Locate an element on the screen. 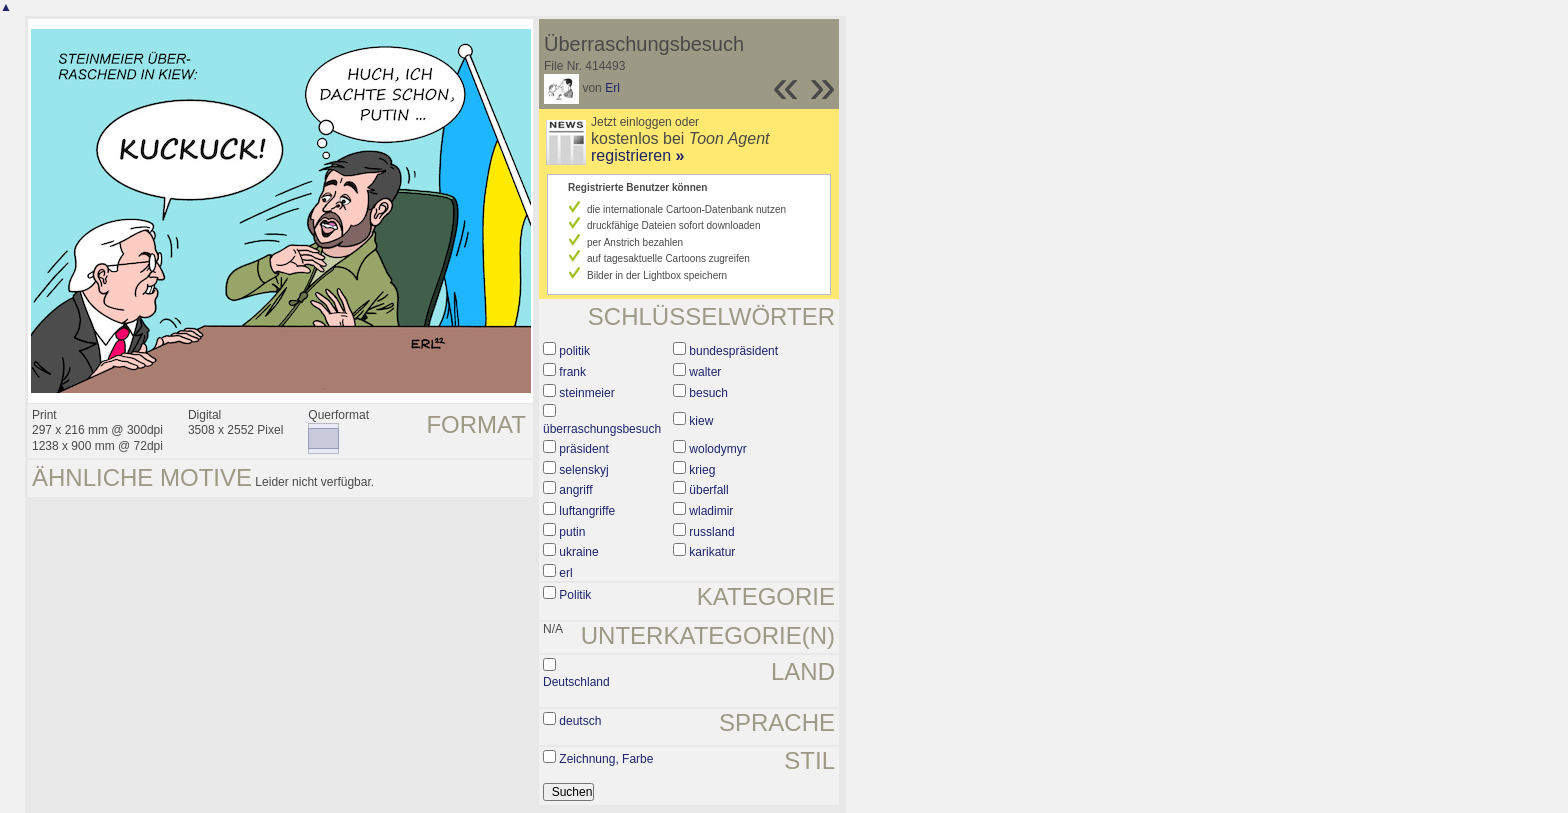 The image size is (1568, 813). selenskyj is located at coordinates (583, 470).